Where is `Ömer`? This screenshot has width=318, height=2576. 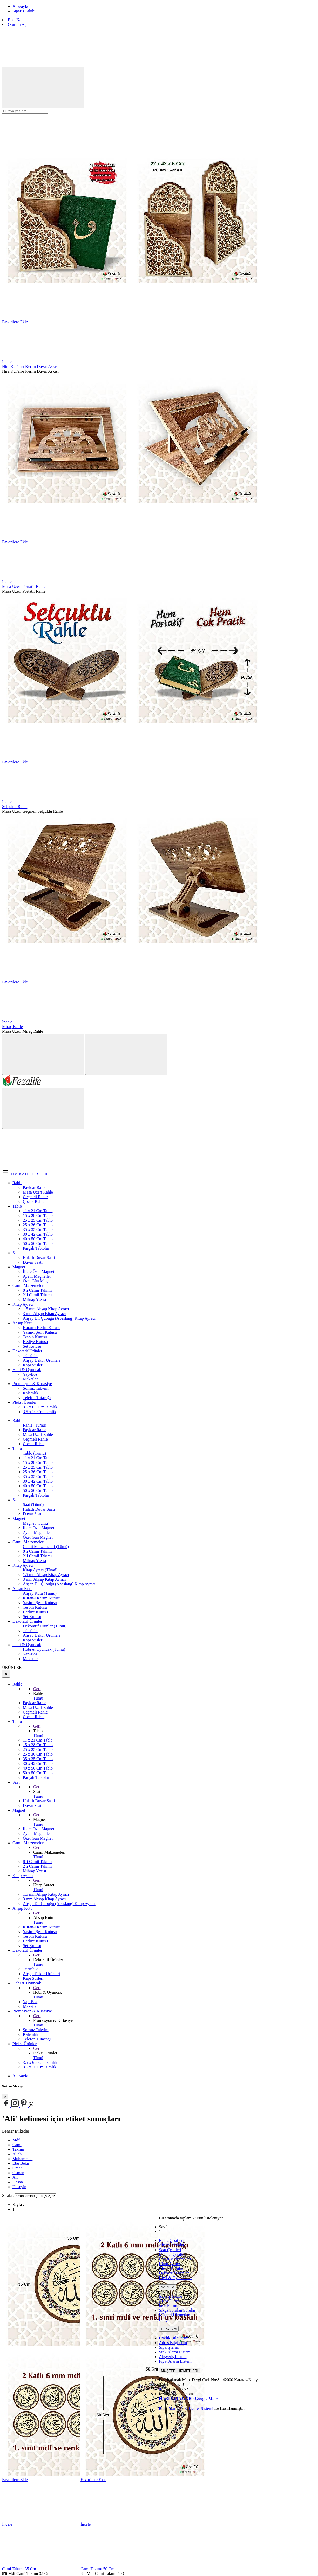 Ömer is located at coordinates (17, 2168).